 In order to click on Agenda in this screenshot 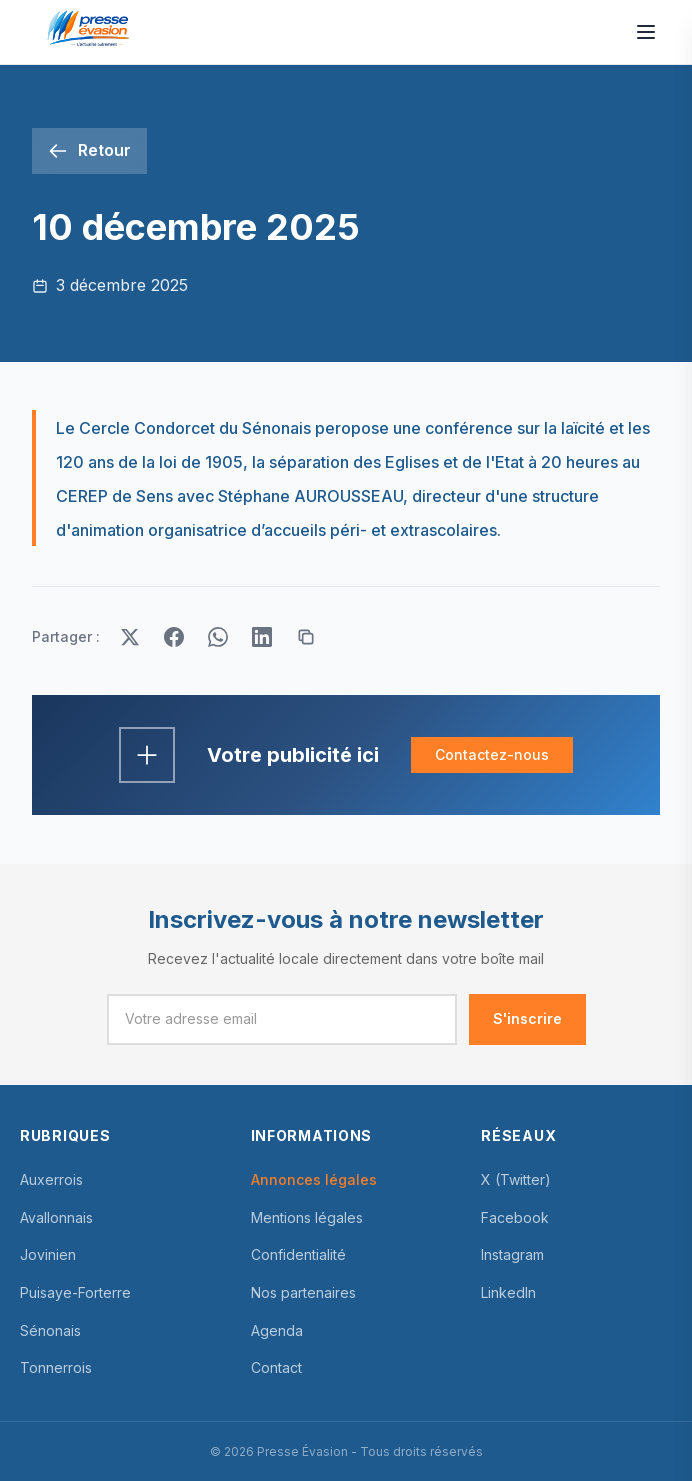, I will do `click(277, 1330)`.